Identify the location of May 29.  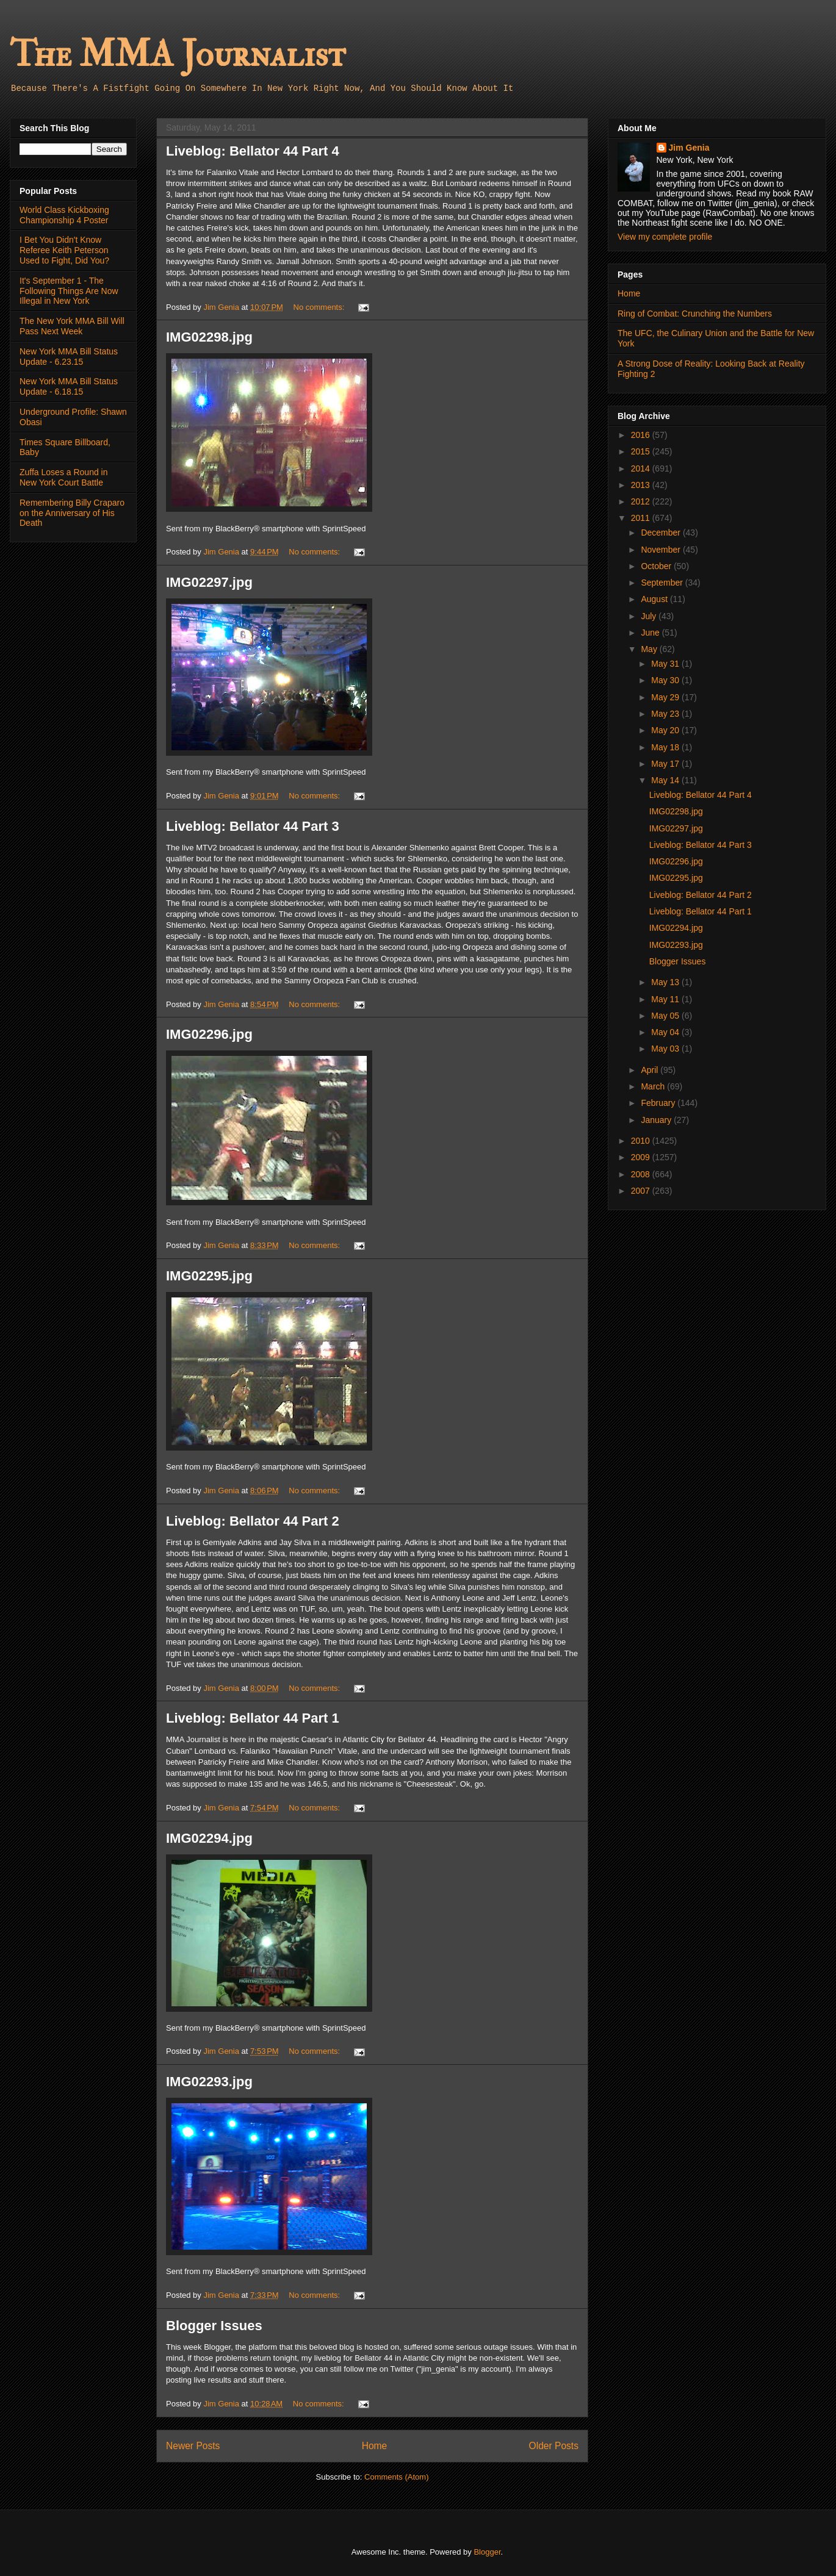
(666, 697).